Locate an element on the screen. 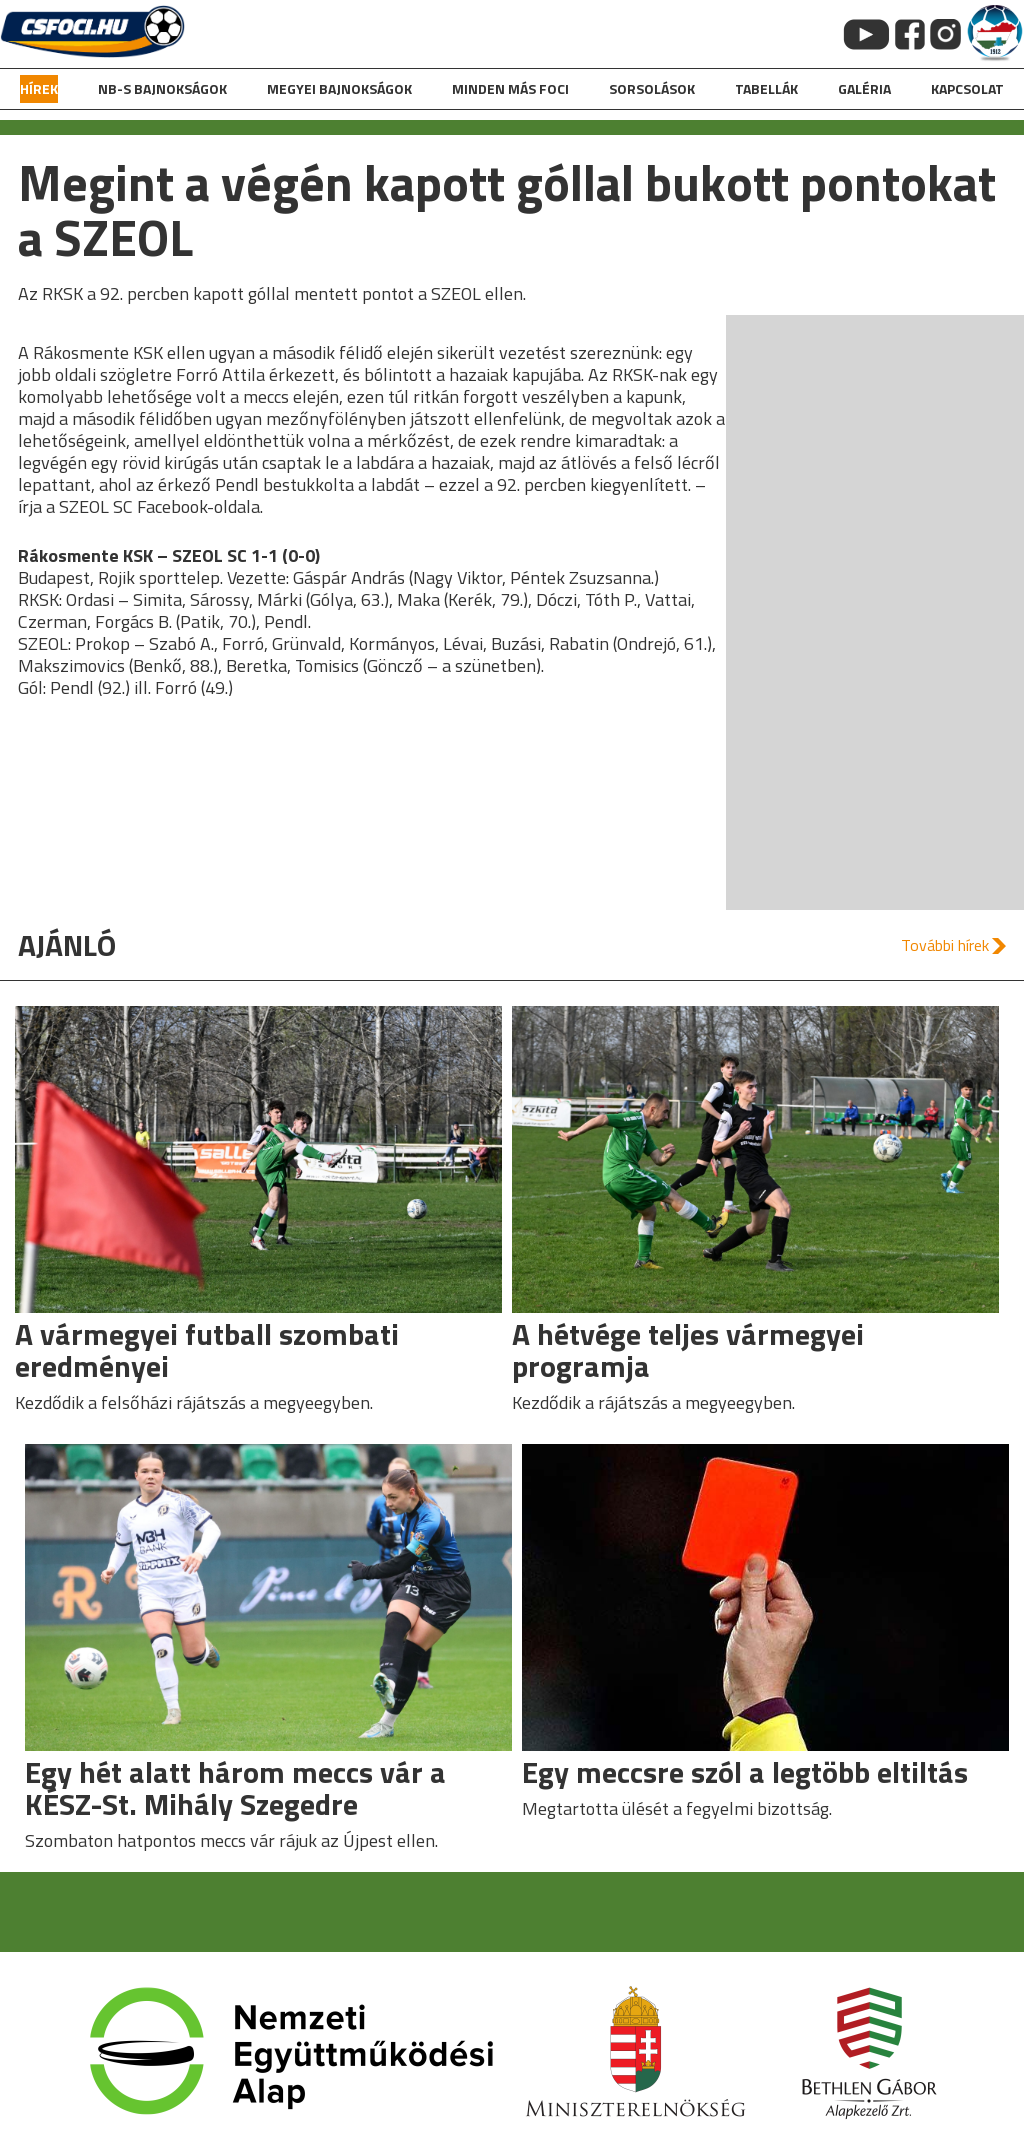  A hétvége teljes vármegyei programja is located at coordinates (688, 1350).